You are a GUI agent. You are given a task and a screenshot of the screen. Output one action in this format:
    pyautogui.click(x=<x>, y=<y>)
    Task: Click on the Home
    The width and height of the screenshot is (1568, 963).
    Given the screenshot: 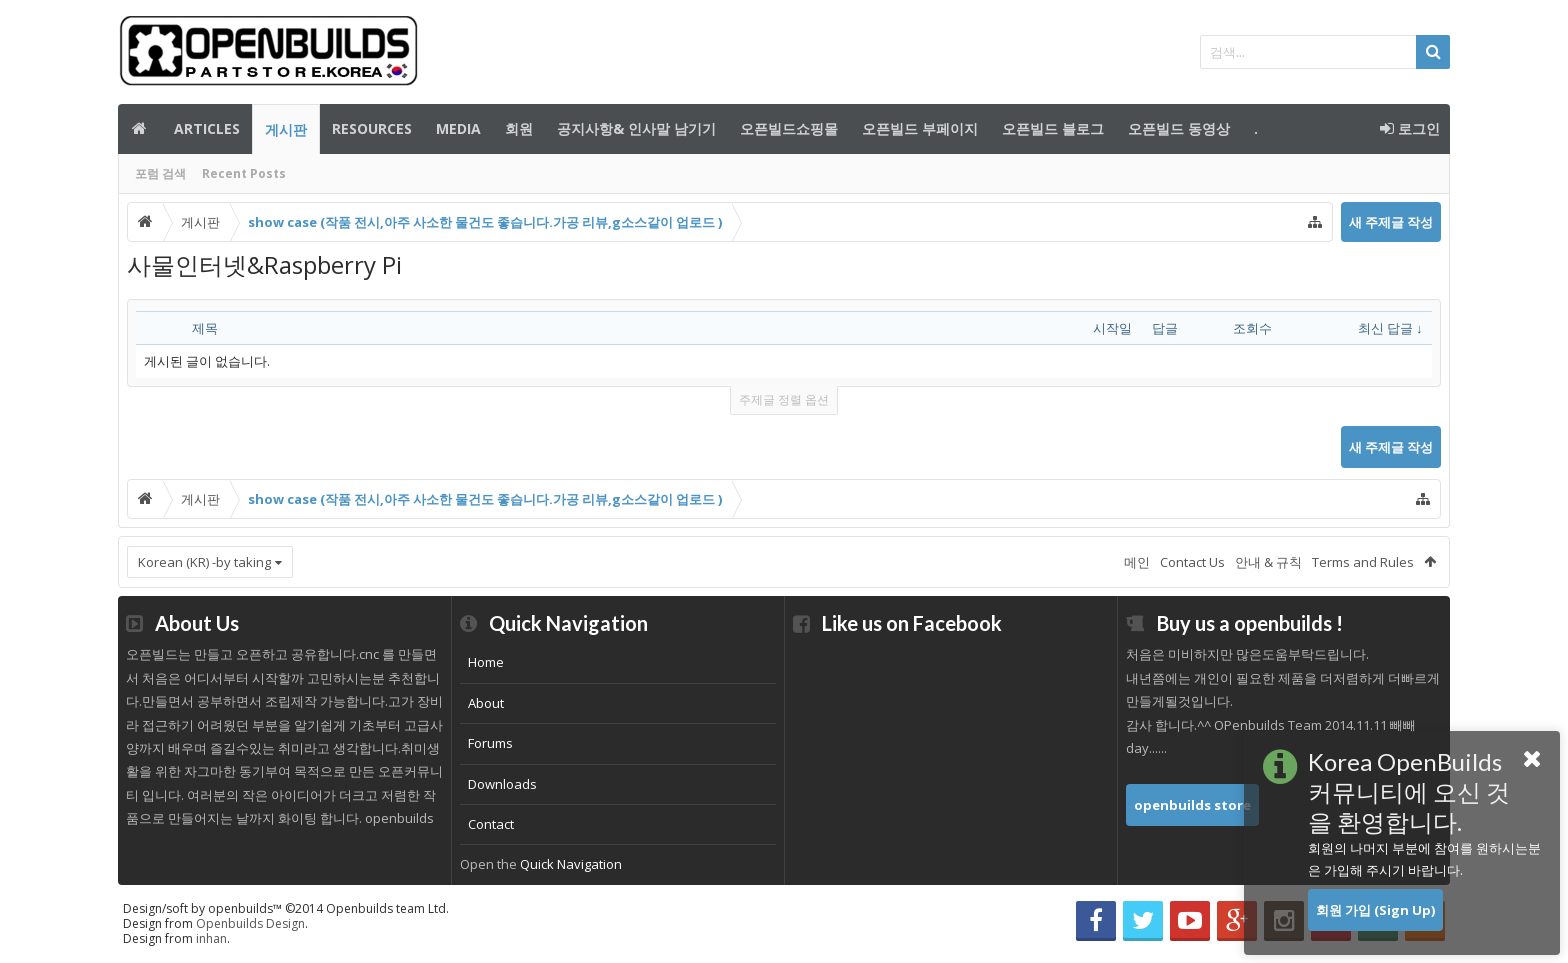 What is the action you would take?
    pyautogui.click(x=486, y=662)
    